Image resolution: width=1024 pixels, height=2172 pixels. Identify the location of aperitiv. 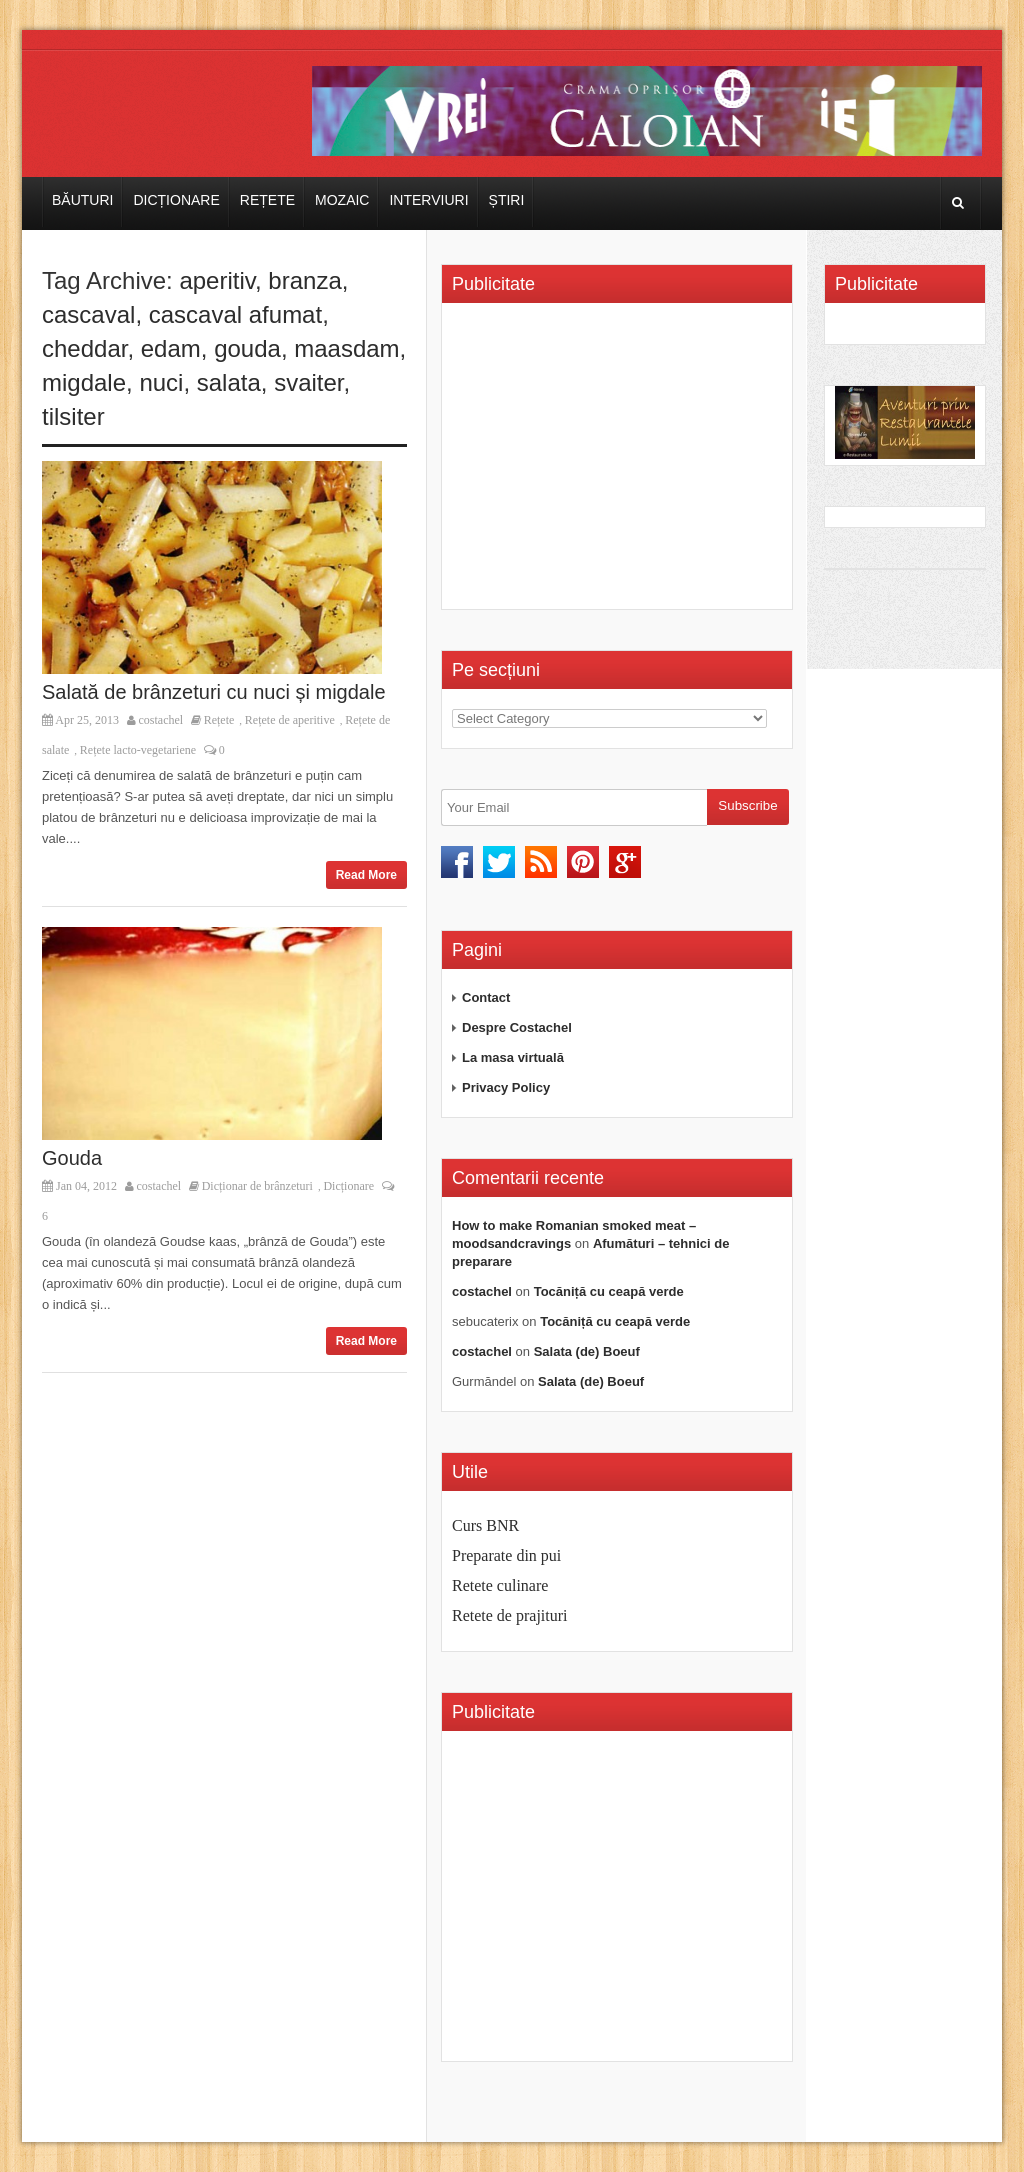
(217, 280).